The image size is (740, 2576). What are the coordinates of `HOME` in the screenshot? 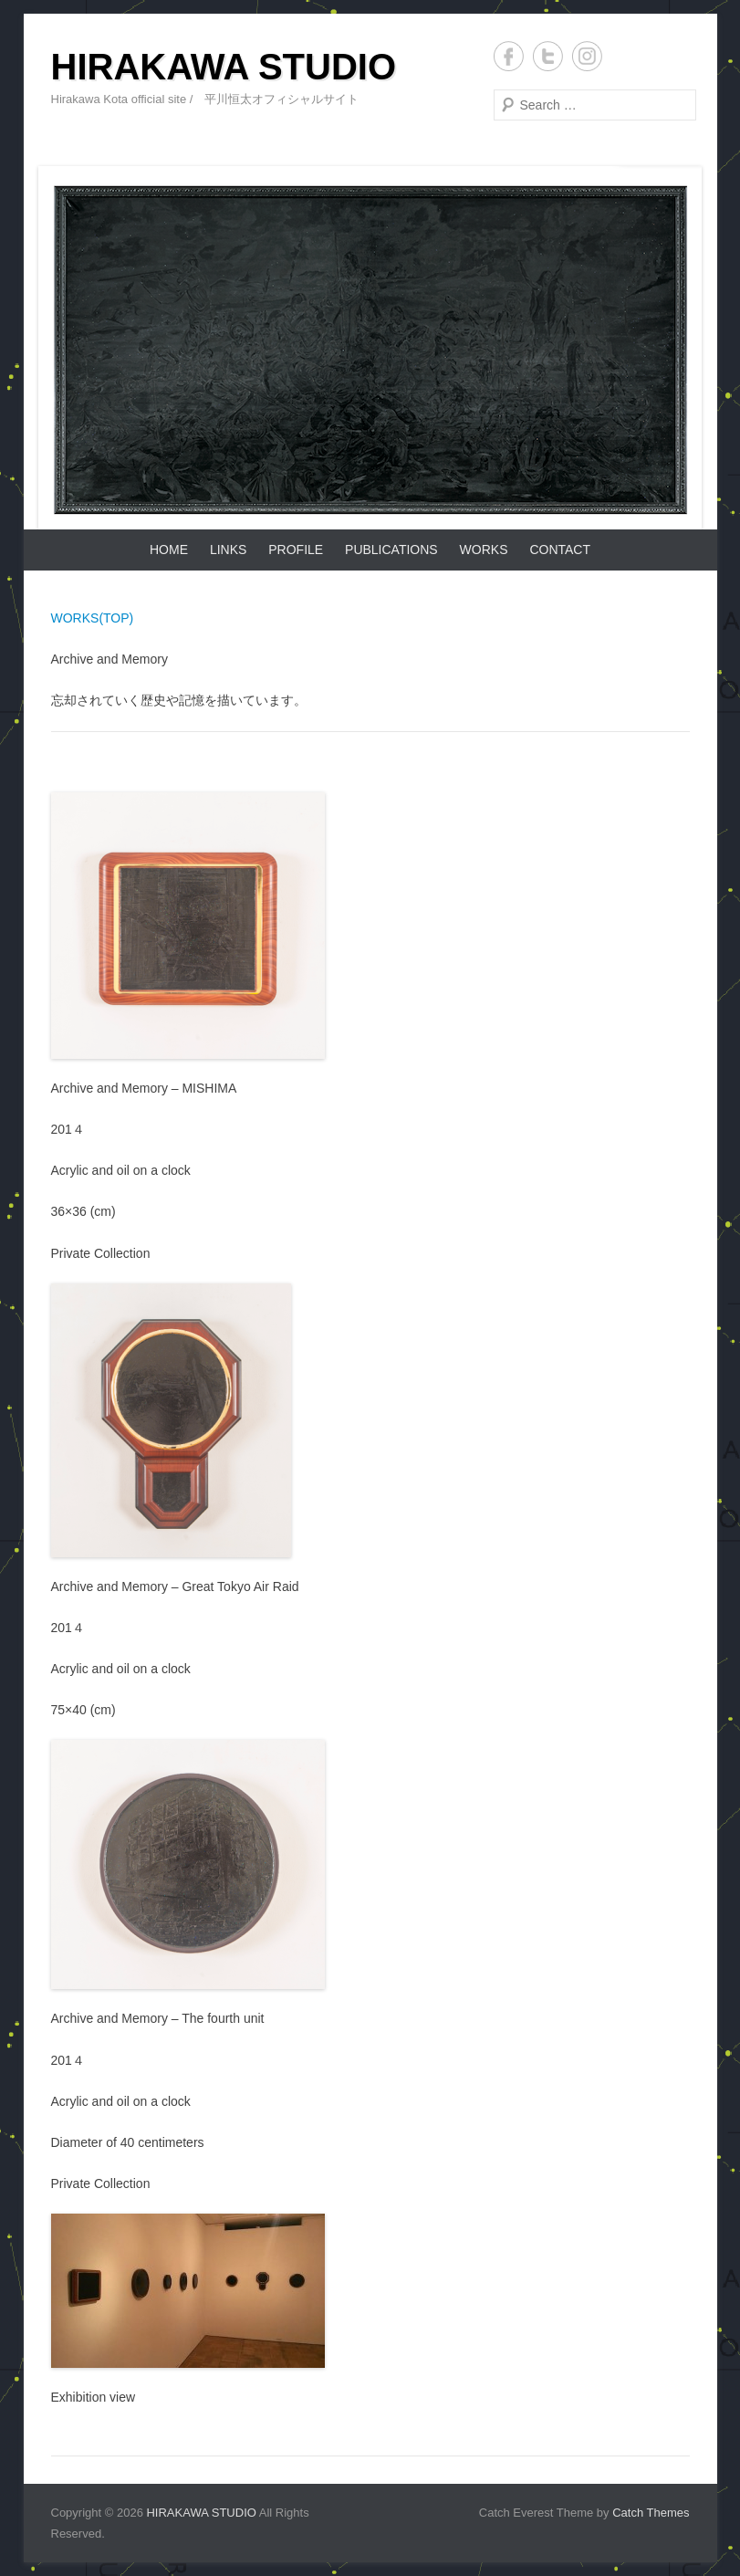 It's located at (169, 549).